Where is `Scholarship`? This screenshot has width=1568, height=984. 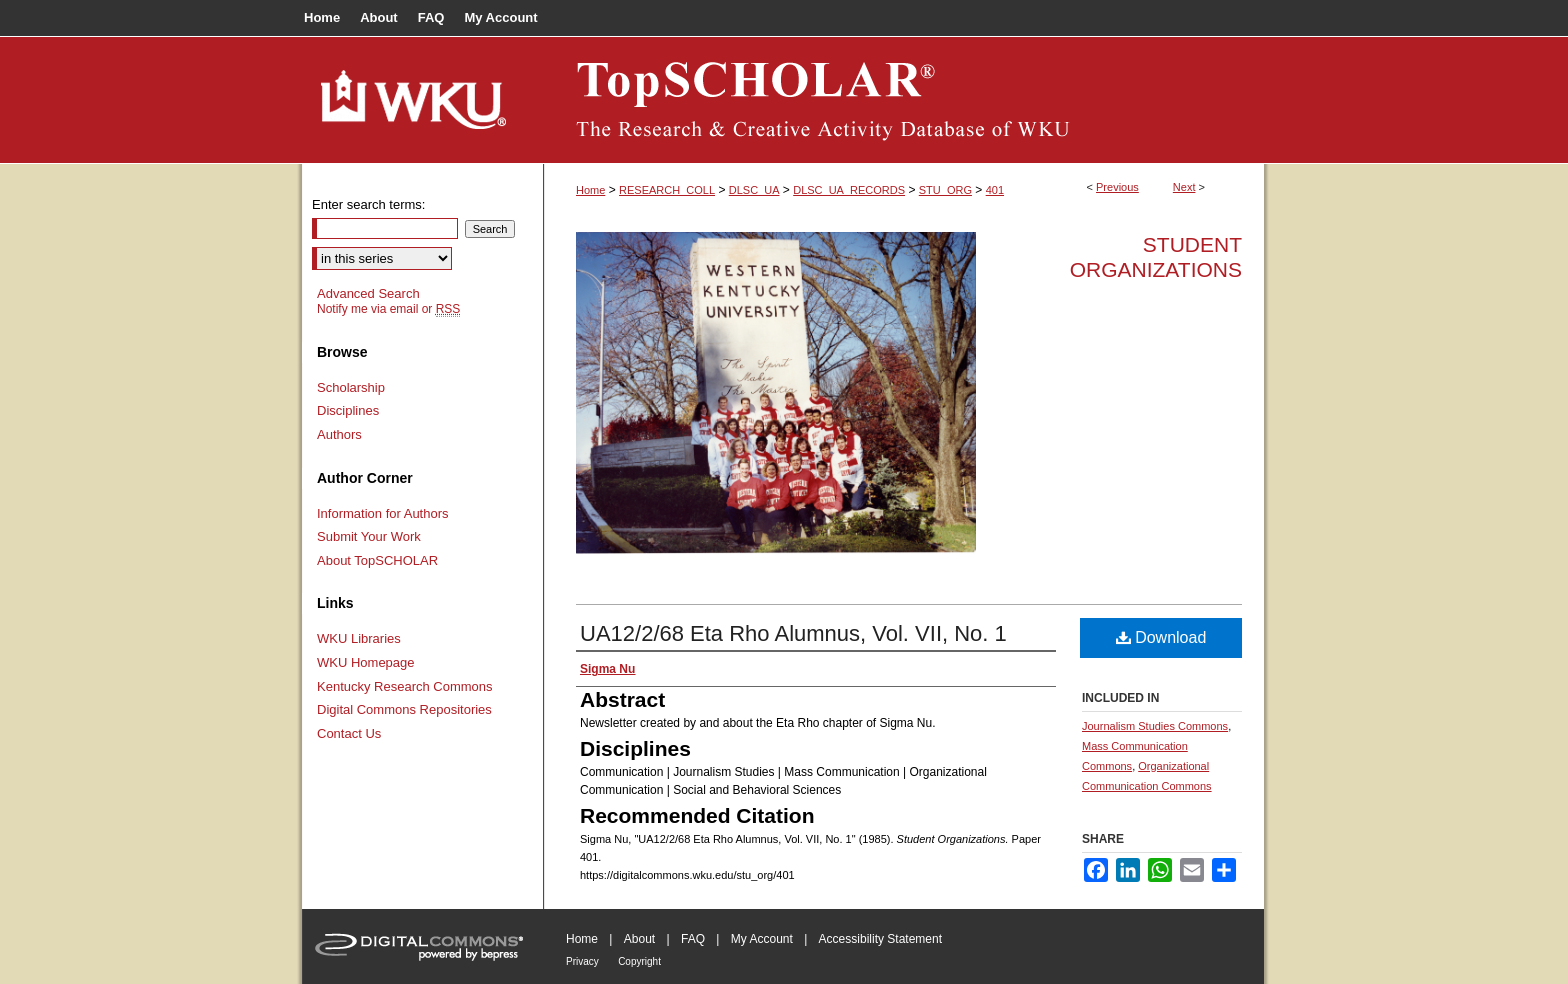 Scholarship is located at coordinates (351, 387).